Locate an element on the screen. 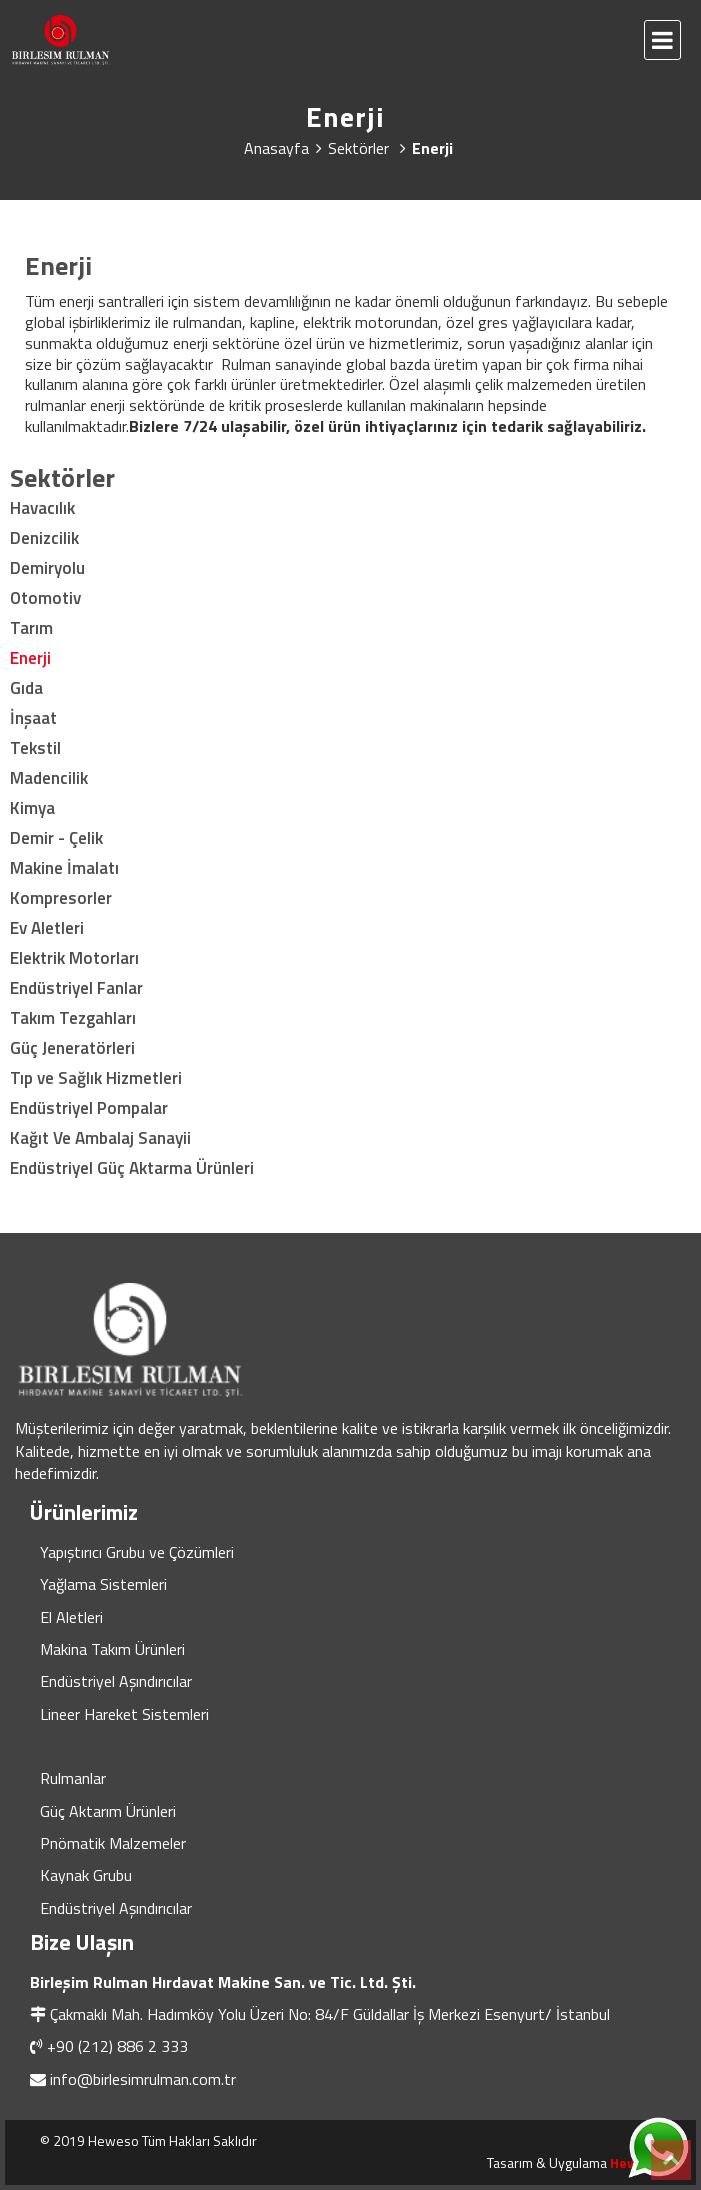 This screenshot has height=2190, width=701. El Aletleri is located at coordinates (71, 1617).